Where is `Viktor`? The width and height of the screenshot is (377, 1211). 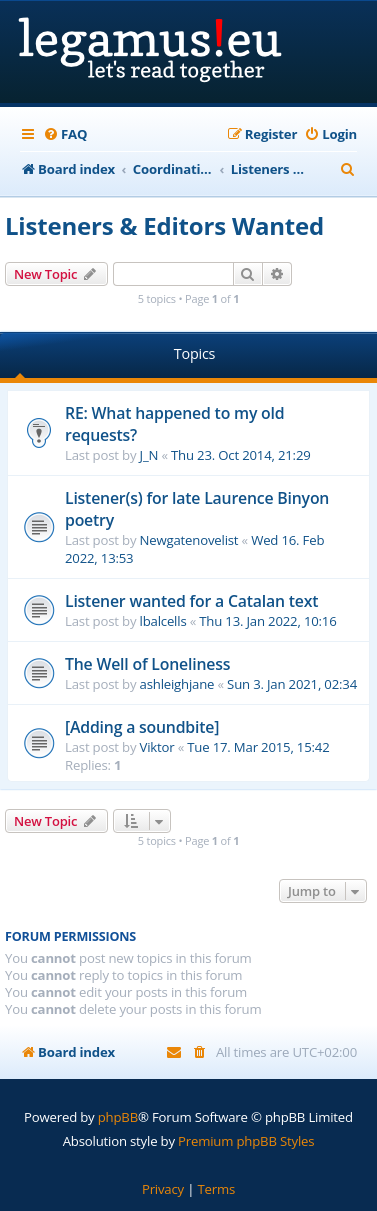 Viktor is located at coordinates (157, 747).